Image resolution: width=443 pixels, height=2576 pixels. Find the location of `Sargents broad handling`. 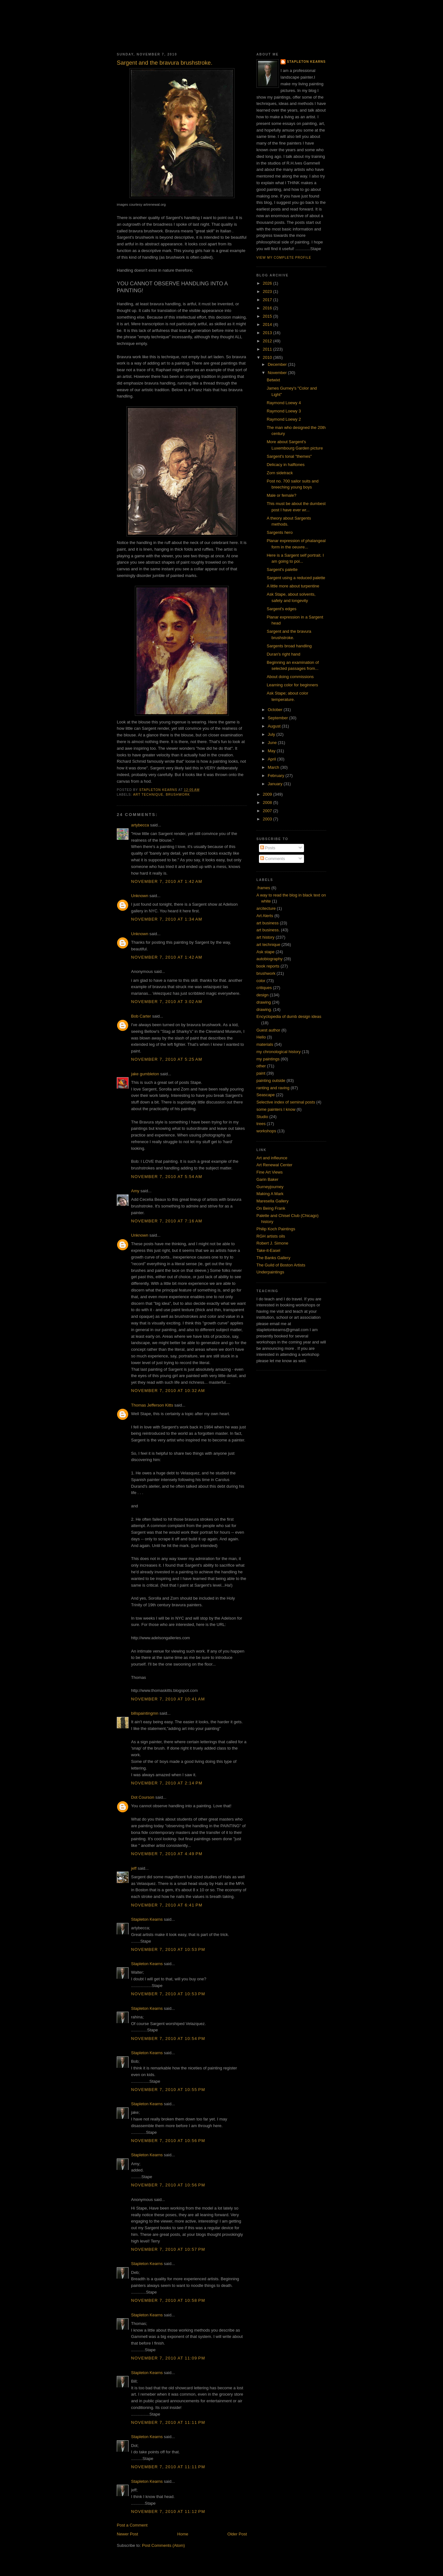

Sargents broad handling is located at coordinates (289, 646).